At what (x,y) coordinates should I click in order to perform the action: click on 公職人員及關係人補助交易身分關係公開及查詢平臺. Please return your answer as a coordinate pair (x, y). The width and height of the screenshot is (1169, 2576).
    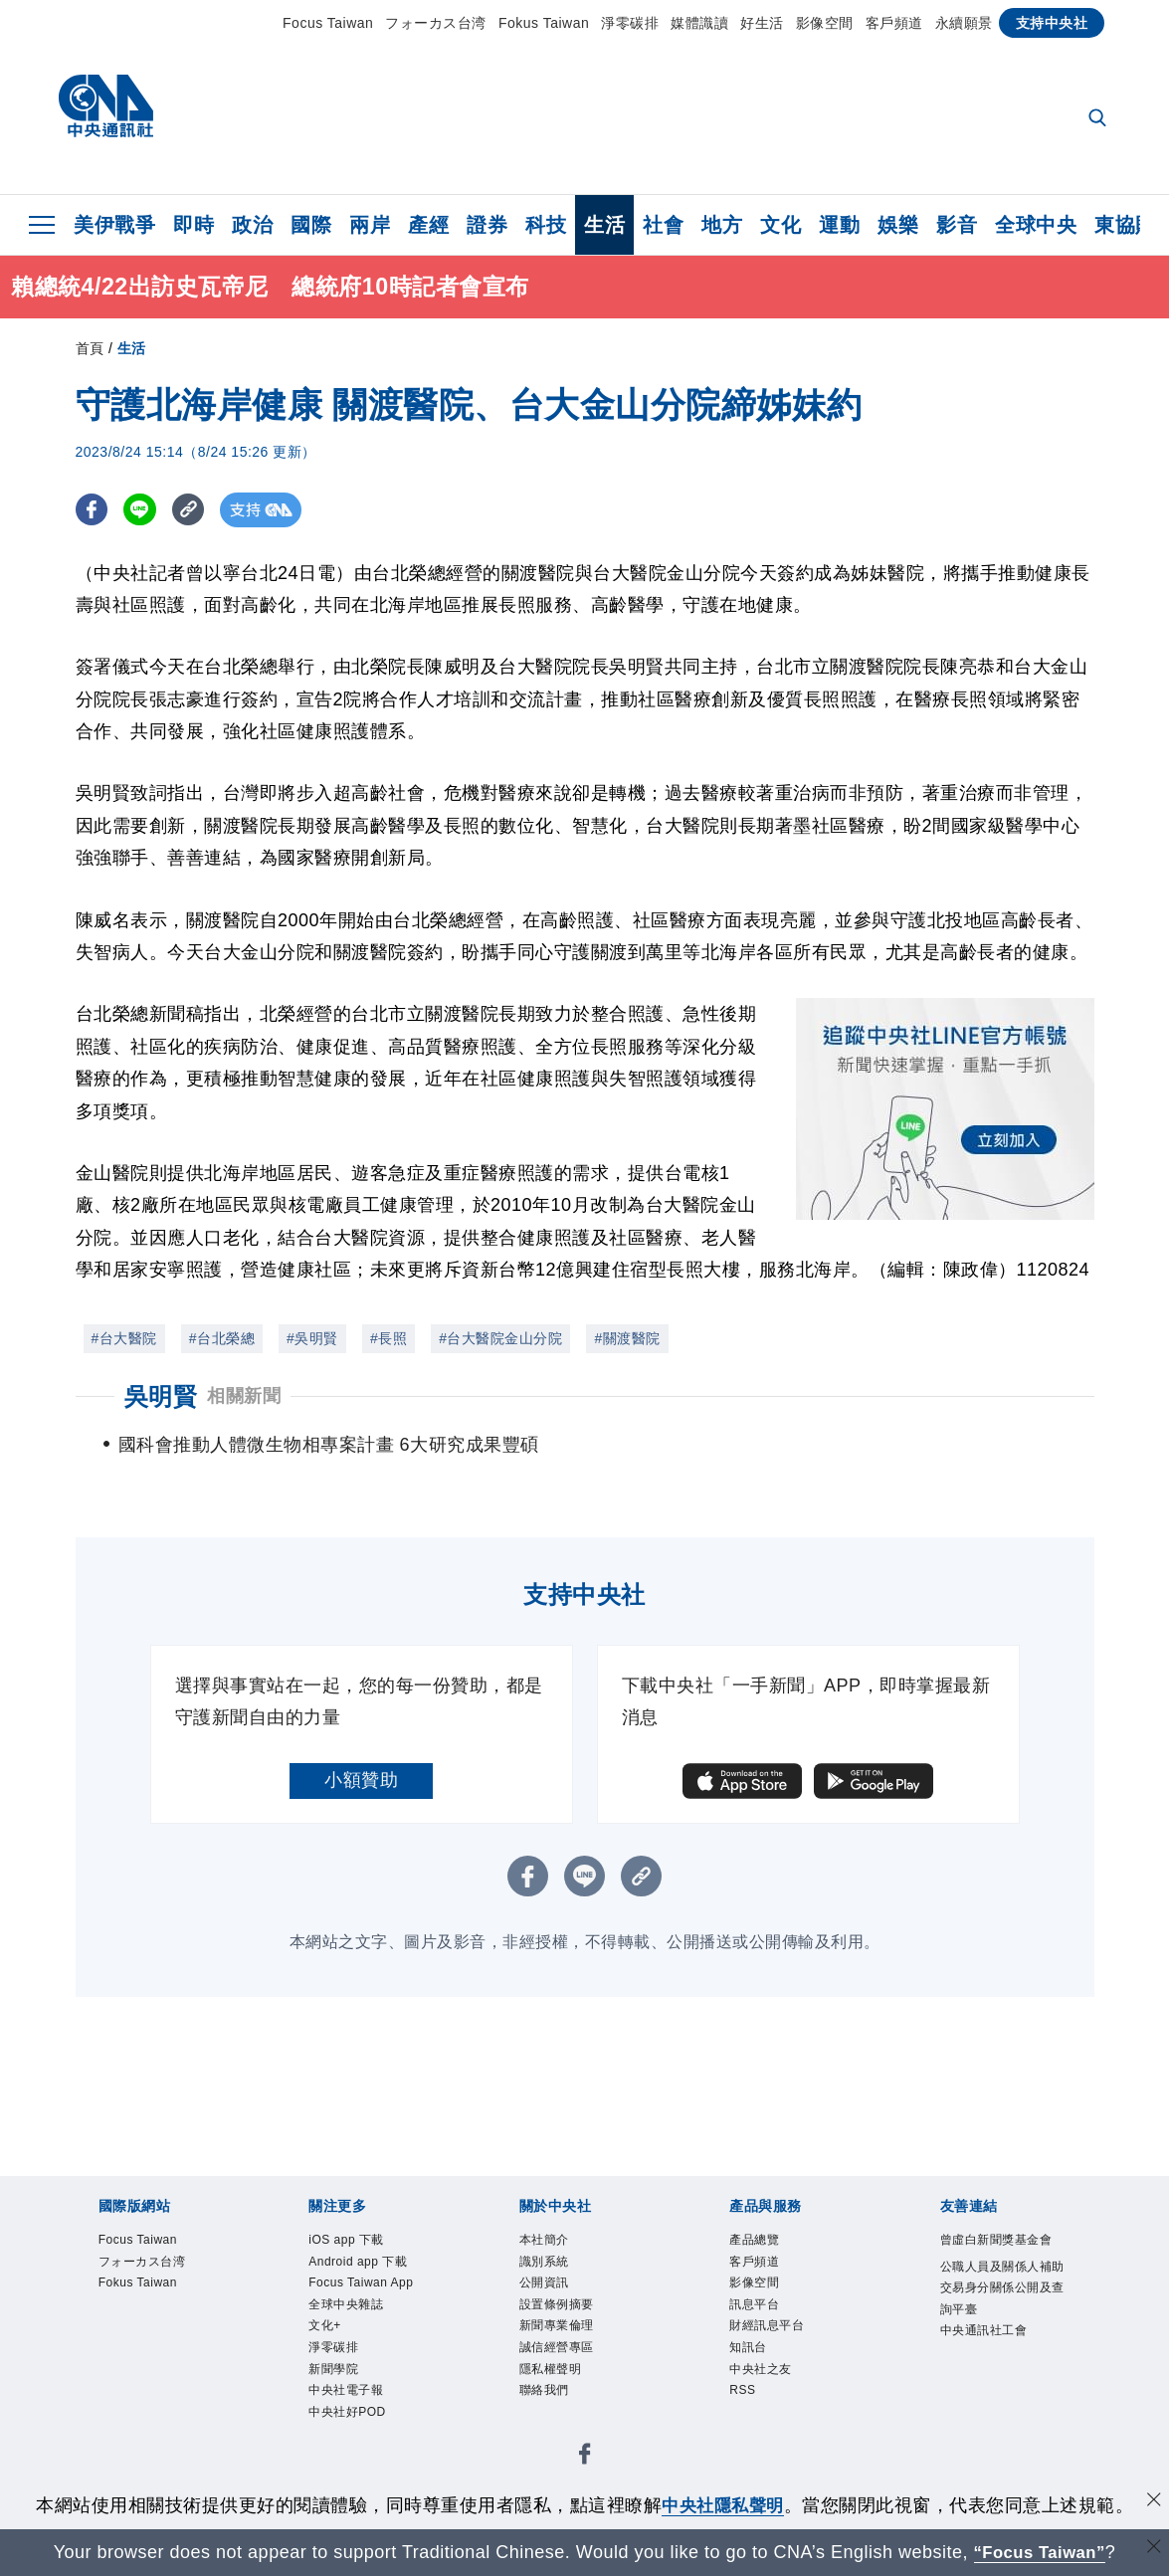
    Looking at the image, I should click on (1005, 2336).